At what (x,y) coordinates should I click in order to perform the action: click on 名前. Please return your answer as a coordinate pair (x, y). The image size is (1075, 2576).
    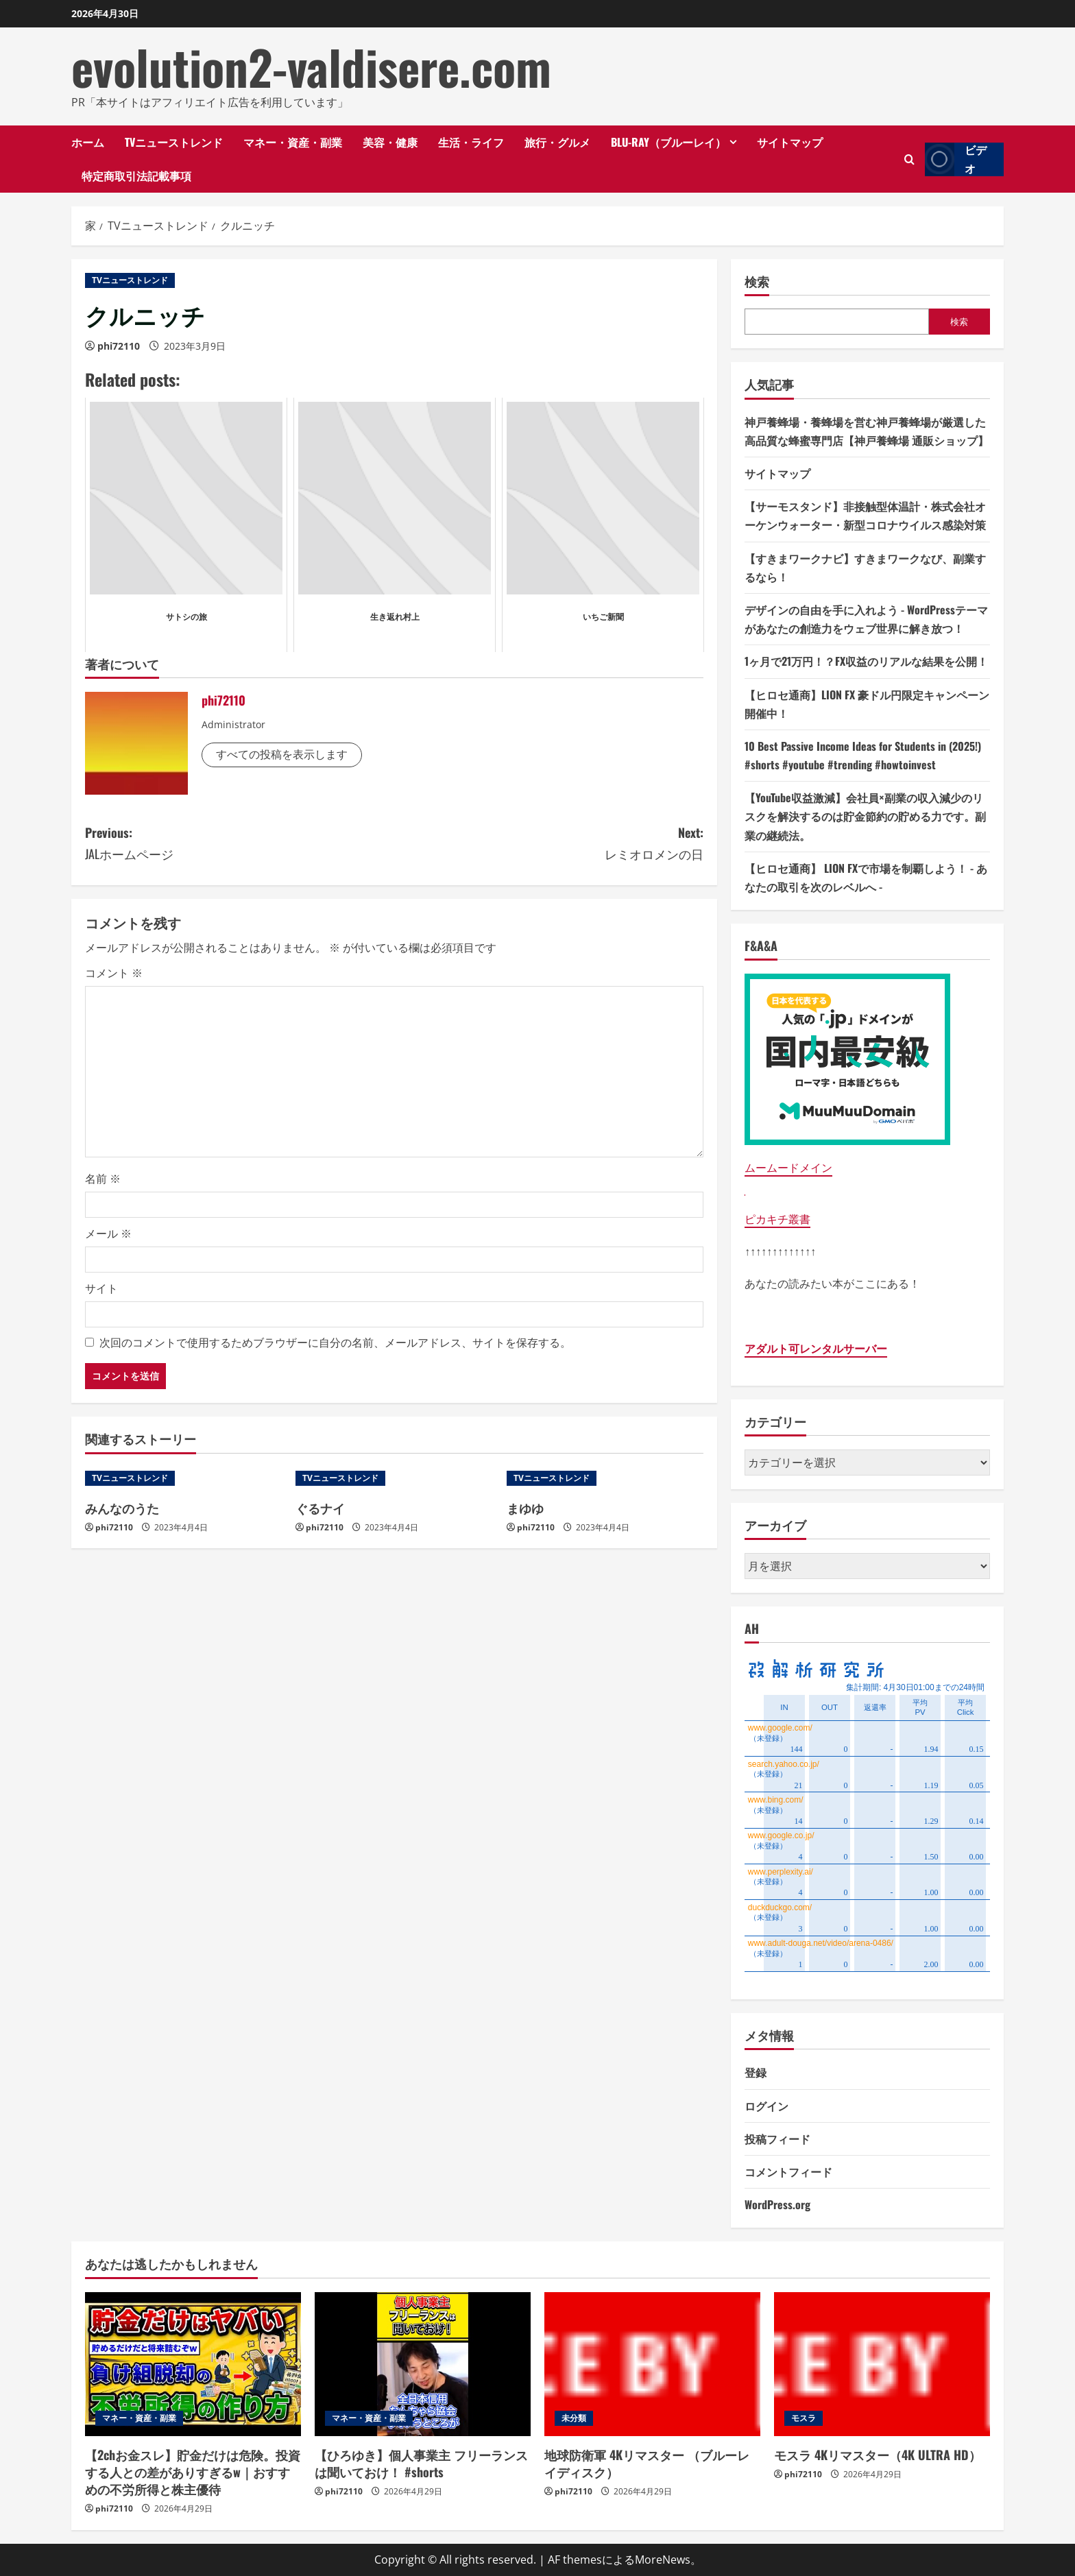
    Looking at the image, I should click on (103, 1178).